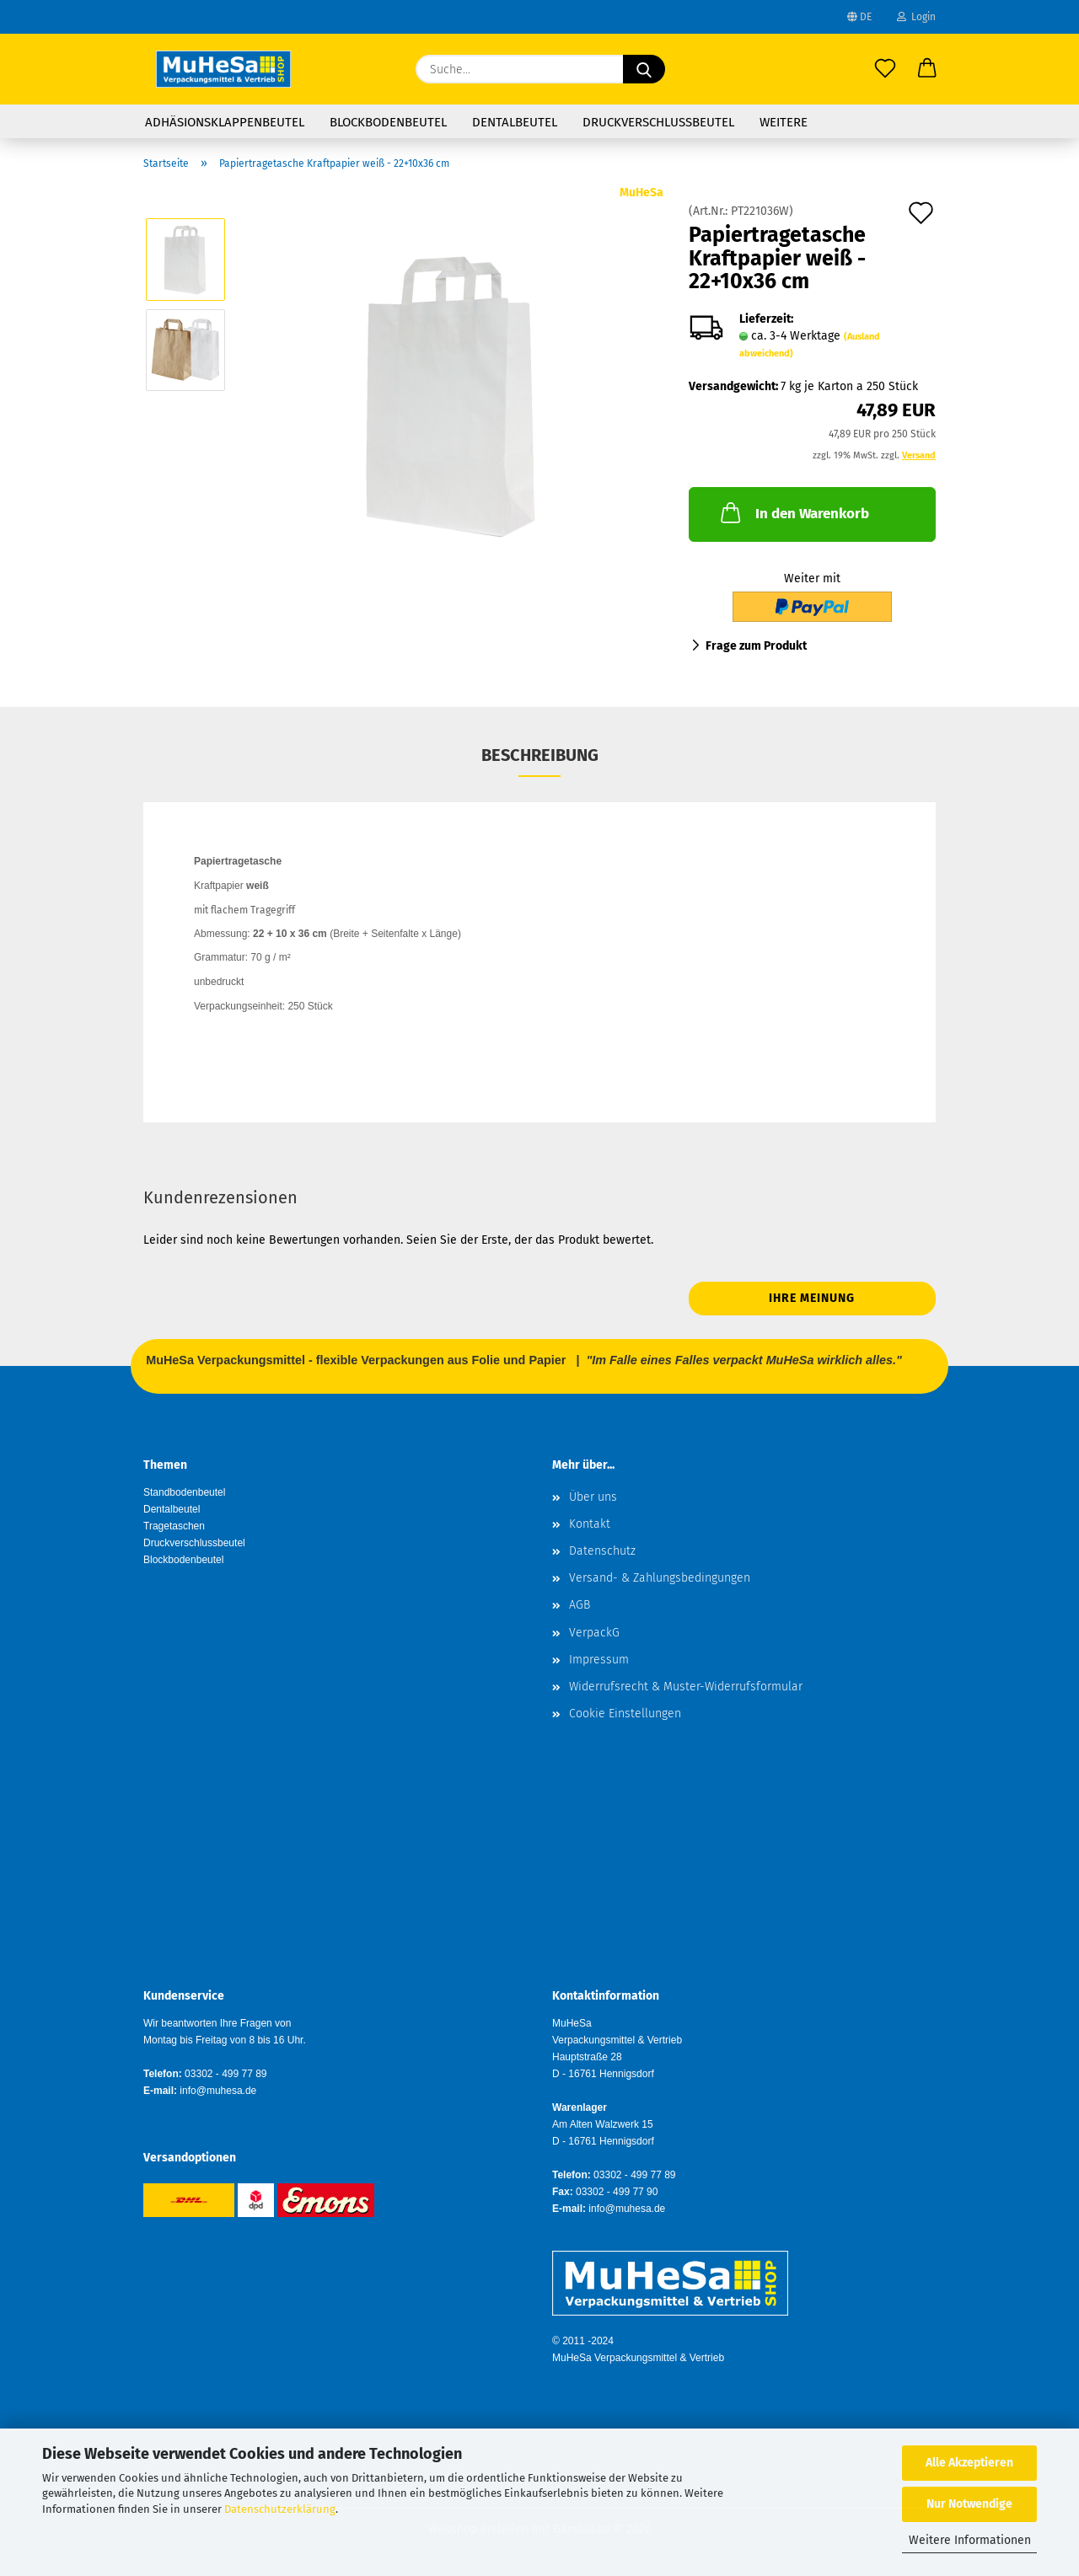 This screenshot has height=2576, width=1079. What do you see at coordinates (885, 69) in the screenshot?
I see `[Merkzettel]` at bounding box center [885, 69].